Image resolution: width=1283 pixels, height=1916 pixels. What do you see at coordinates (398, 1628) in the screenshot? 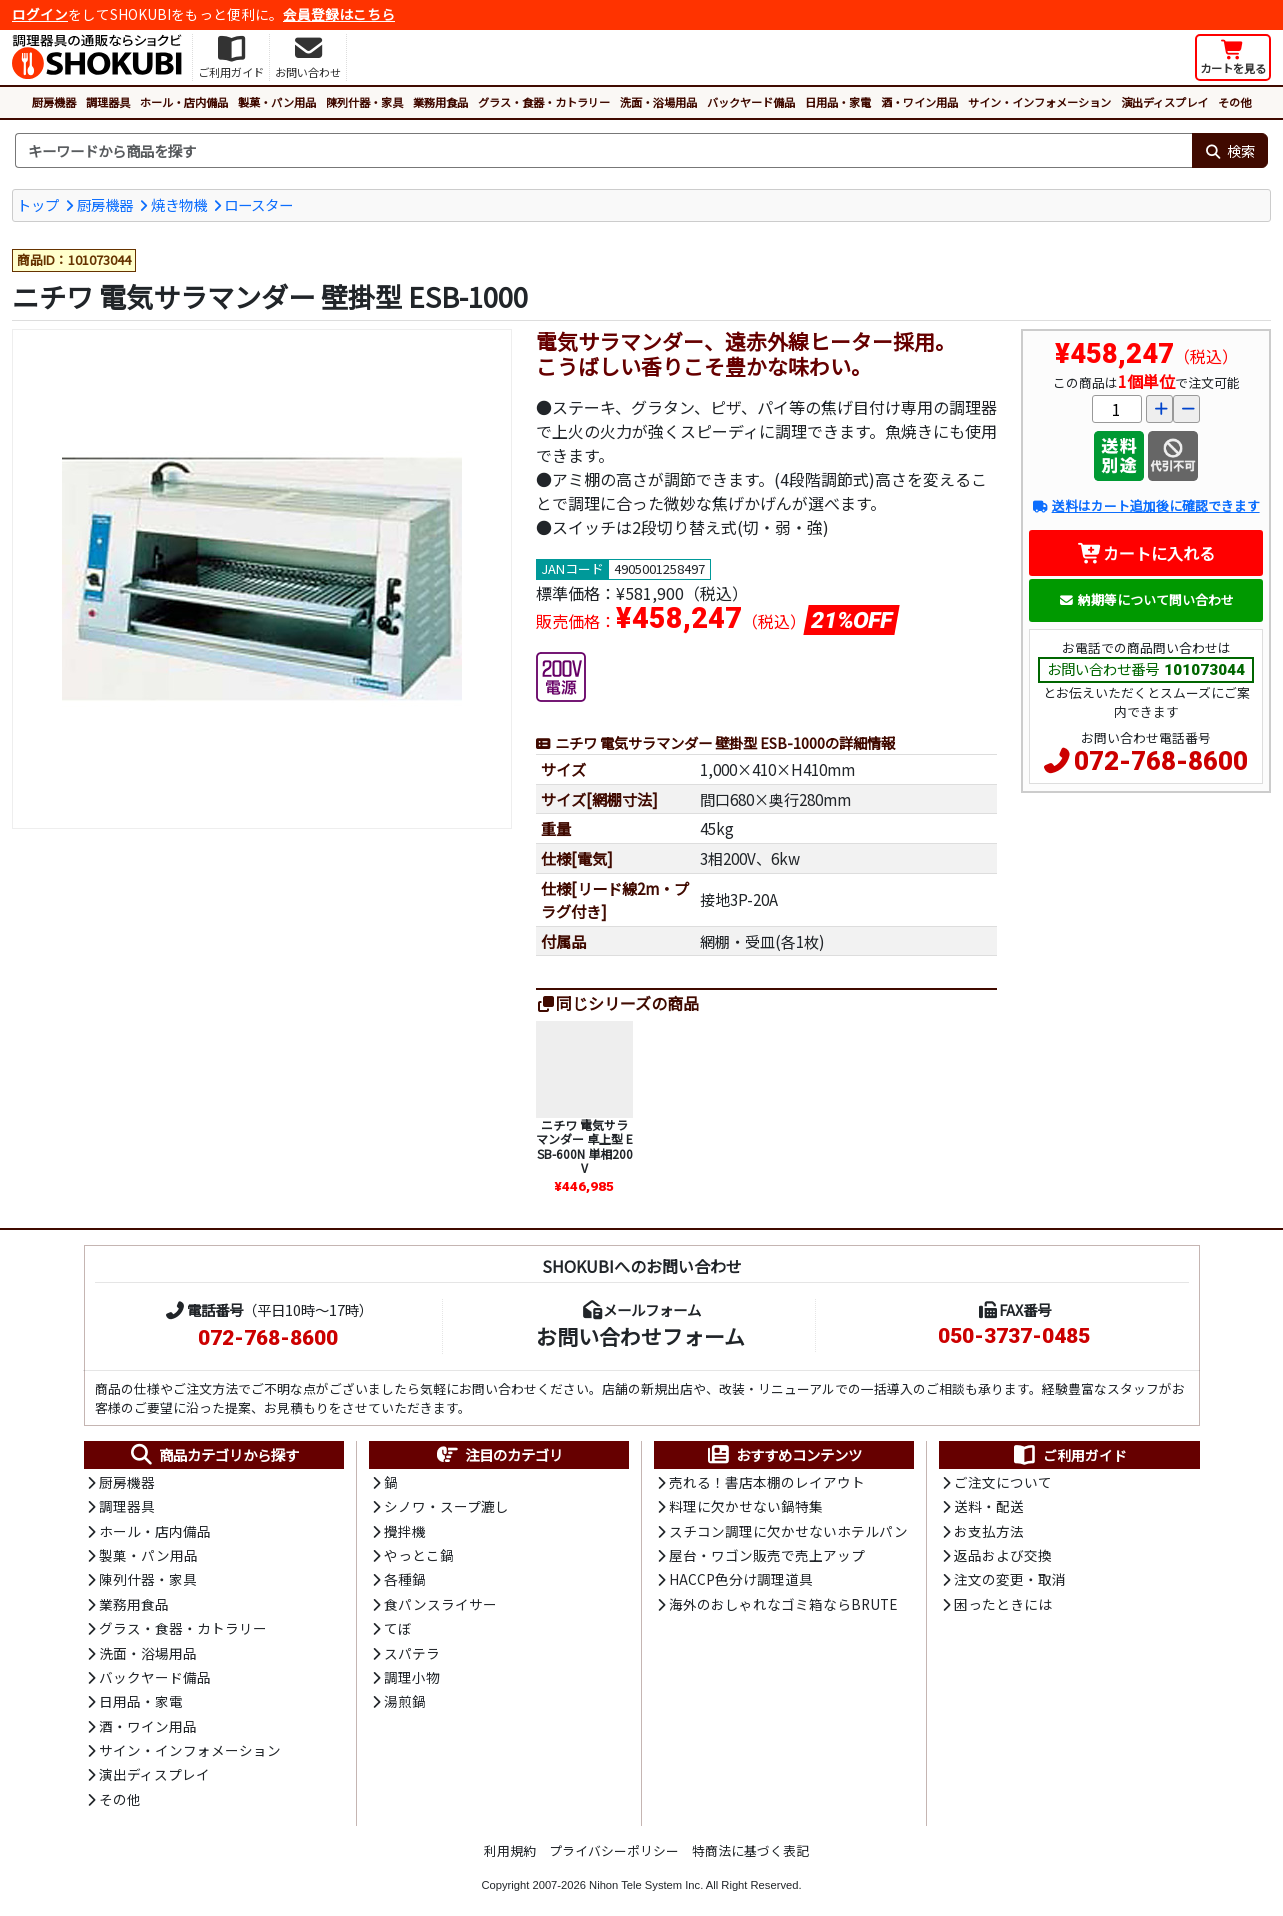
I see `てぼ` at bounding box center [398, 1628].